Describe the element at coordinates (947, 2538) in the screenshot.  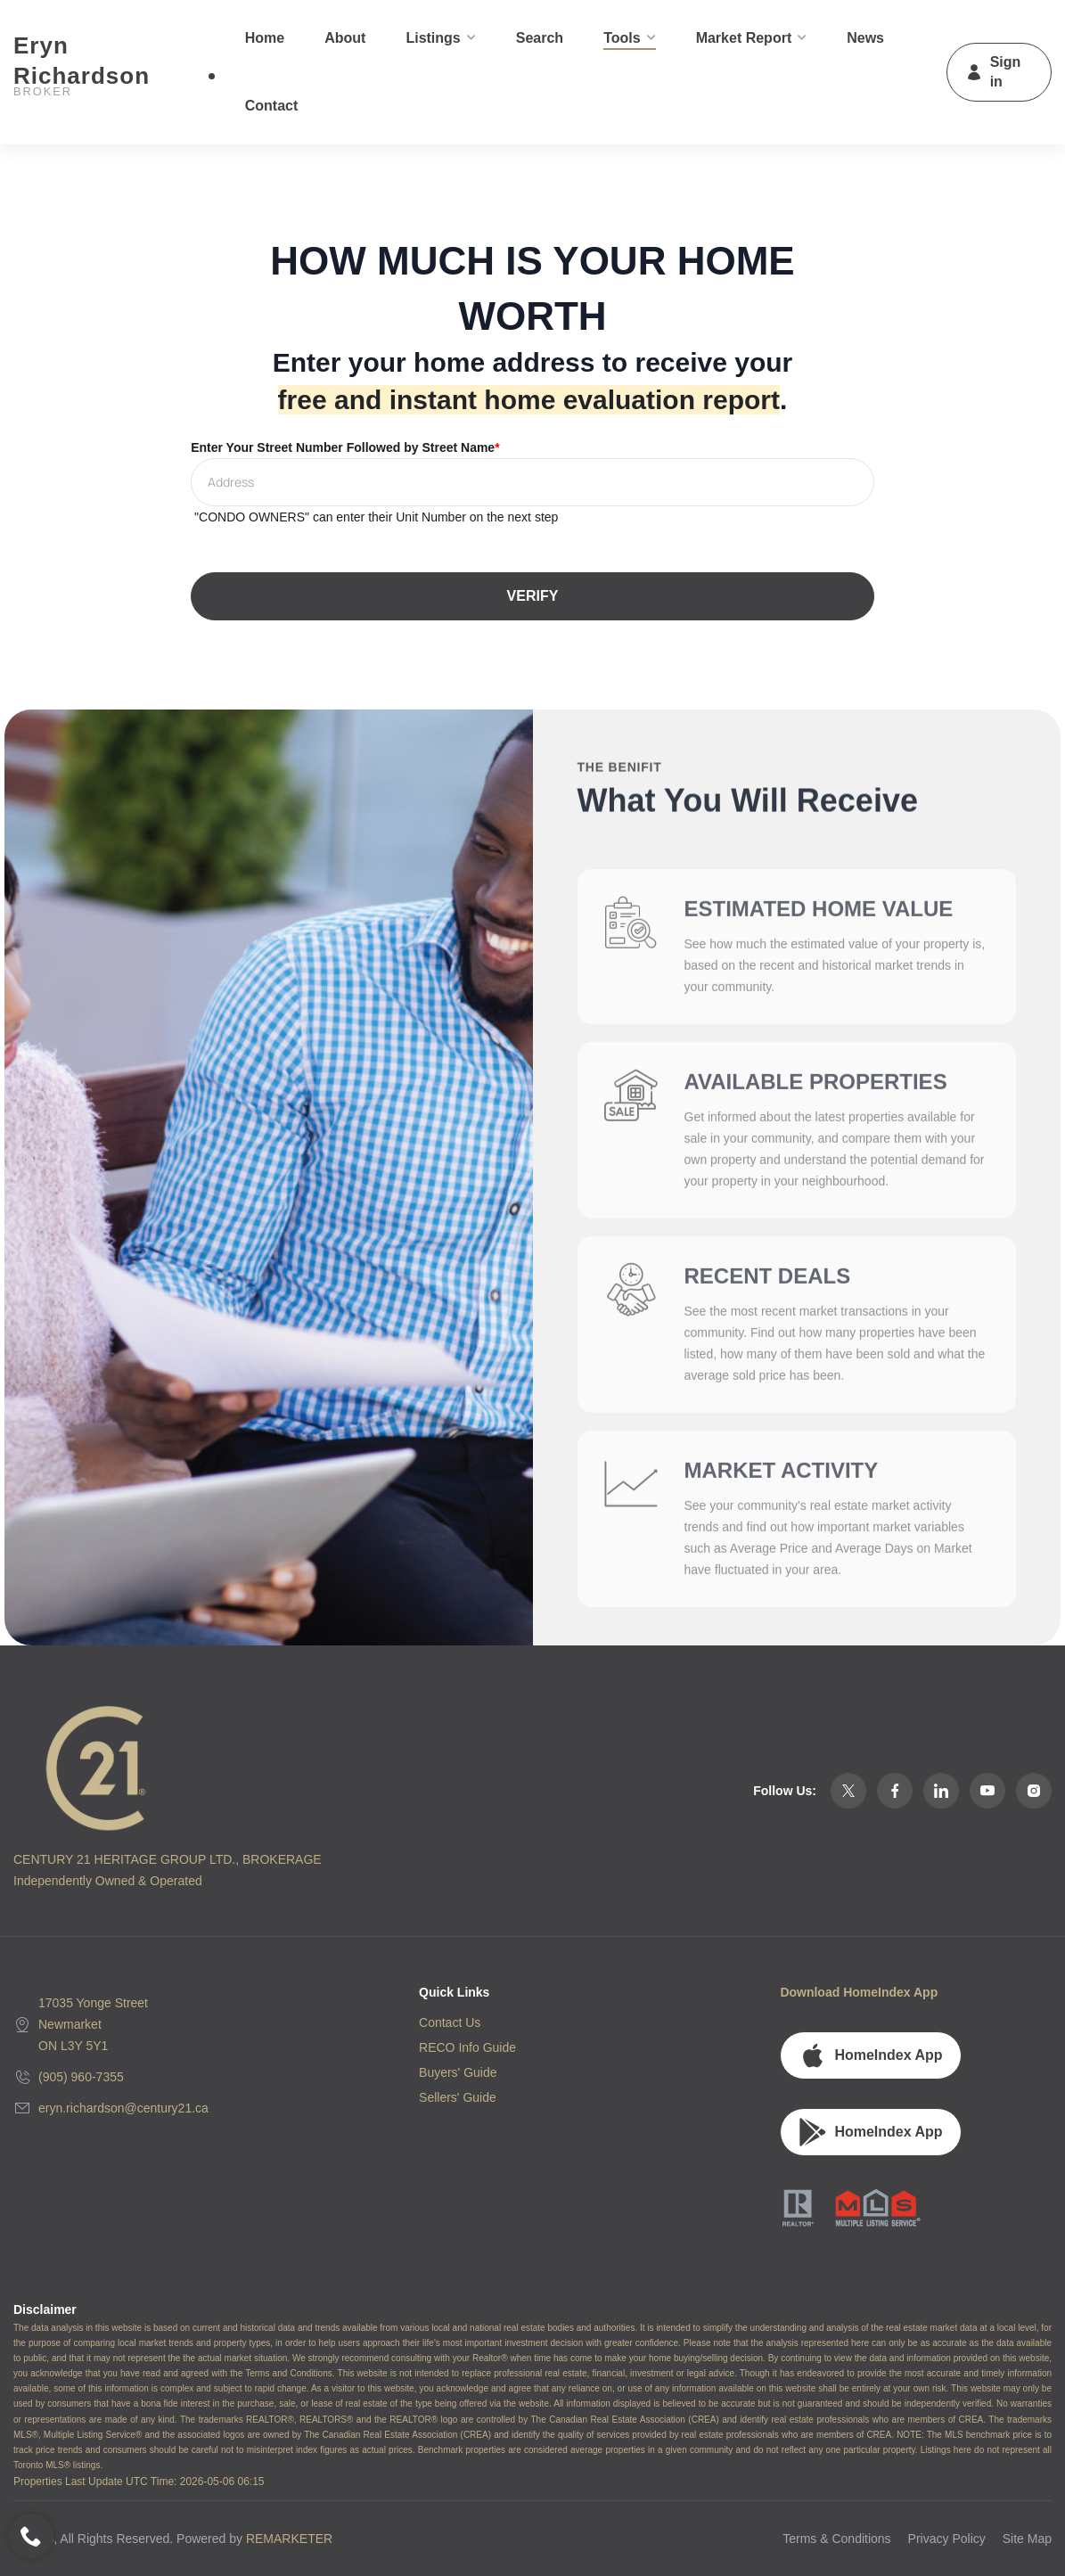
I see `Privacy Policy` at that location.